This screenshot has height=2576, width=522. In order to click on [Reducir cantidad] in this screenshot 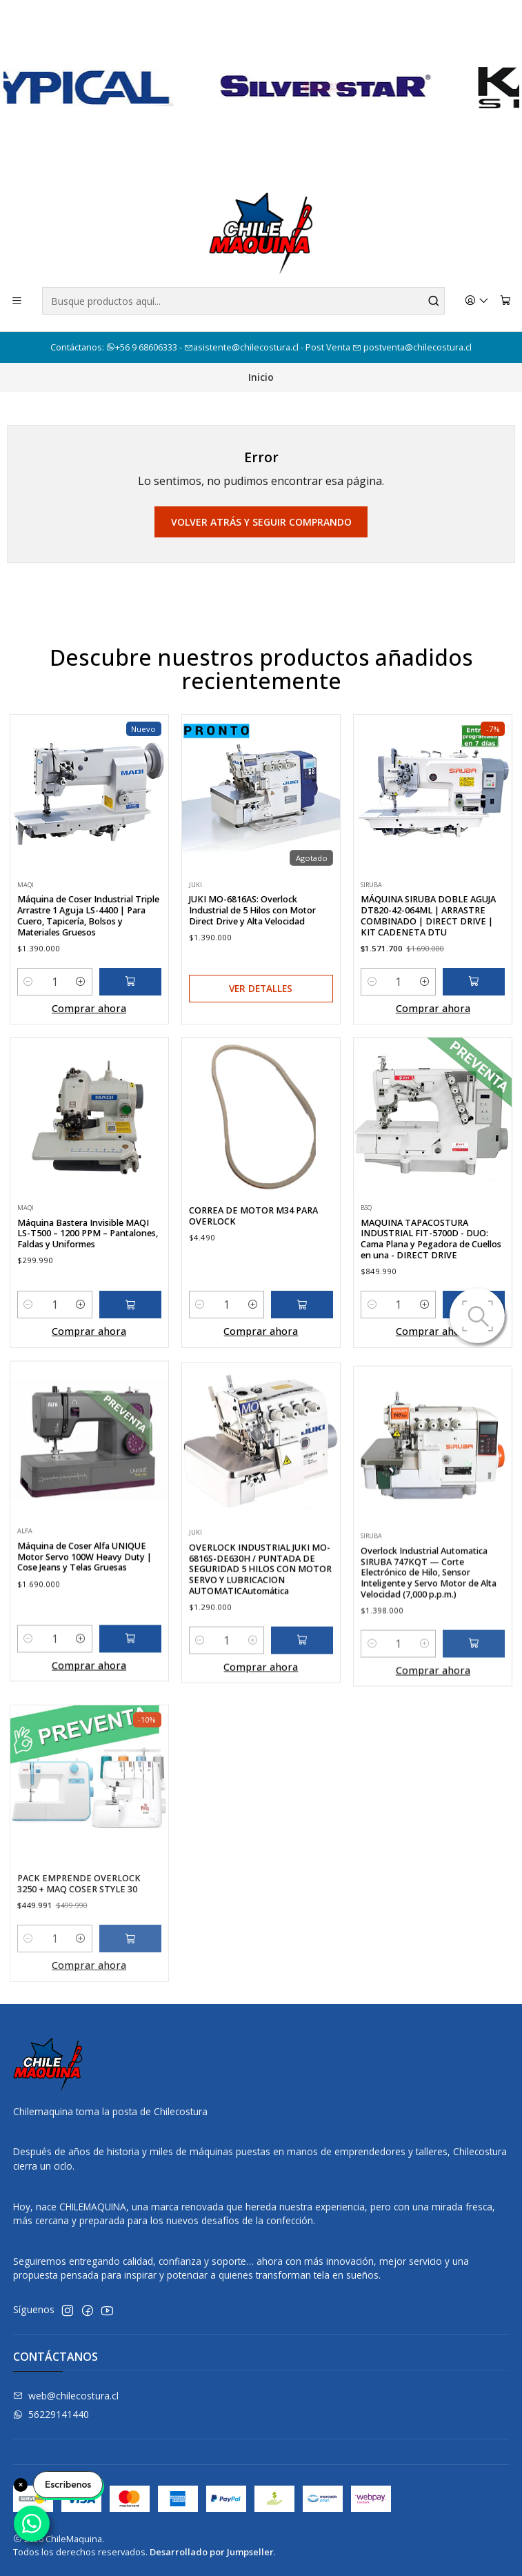, I will do `click(28, 1002)`.